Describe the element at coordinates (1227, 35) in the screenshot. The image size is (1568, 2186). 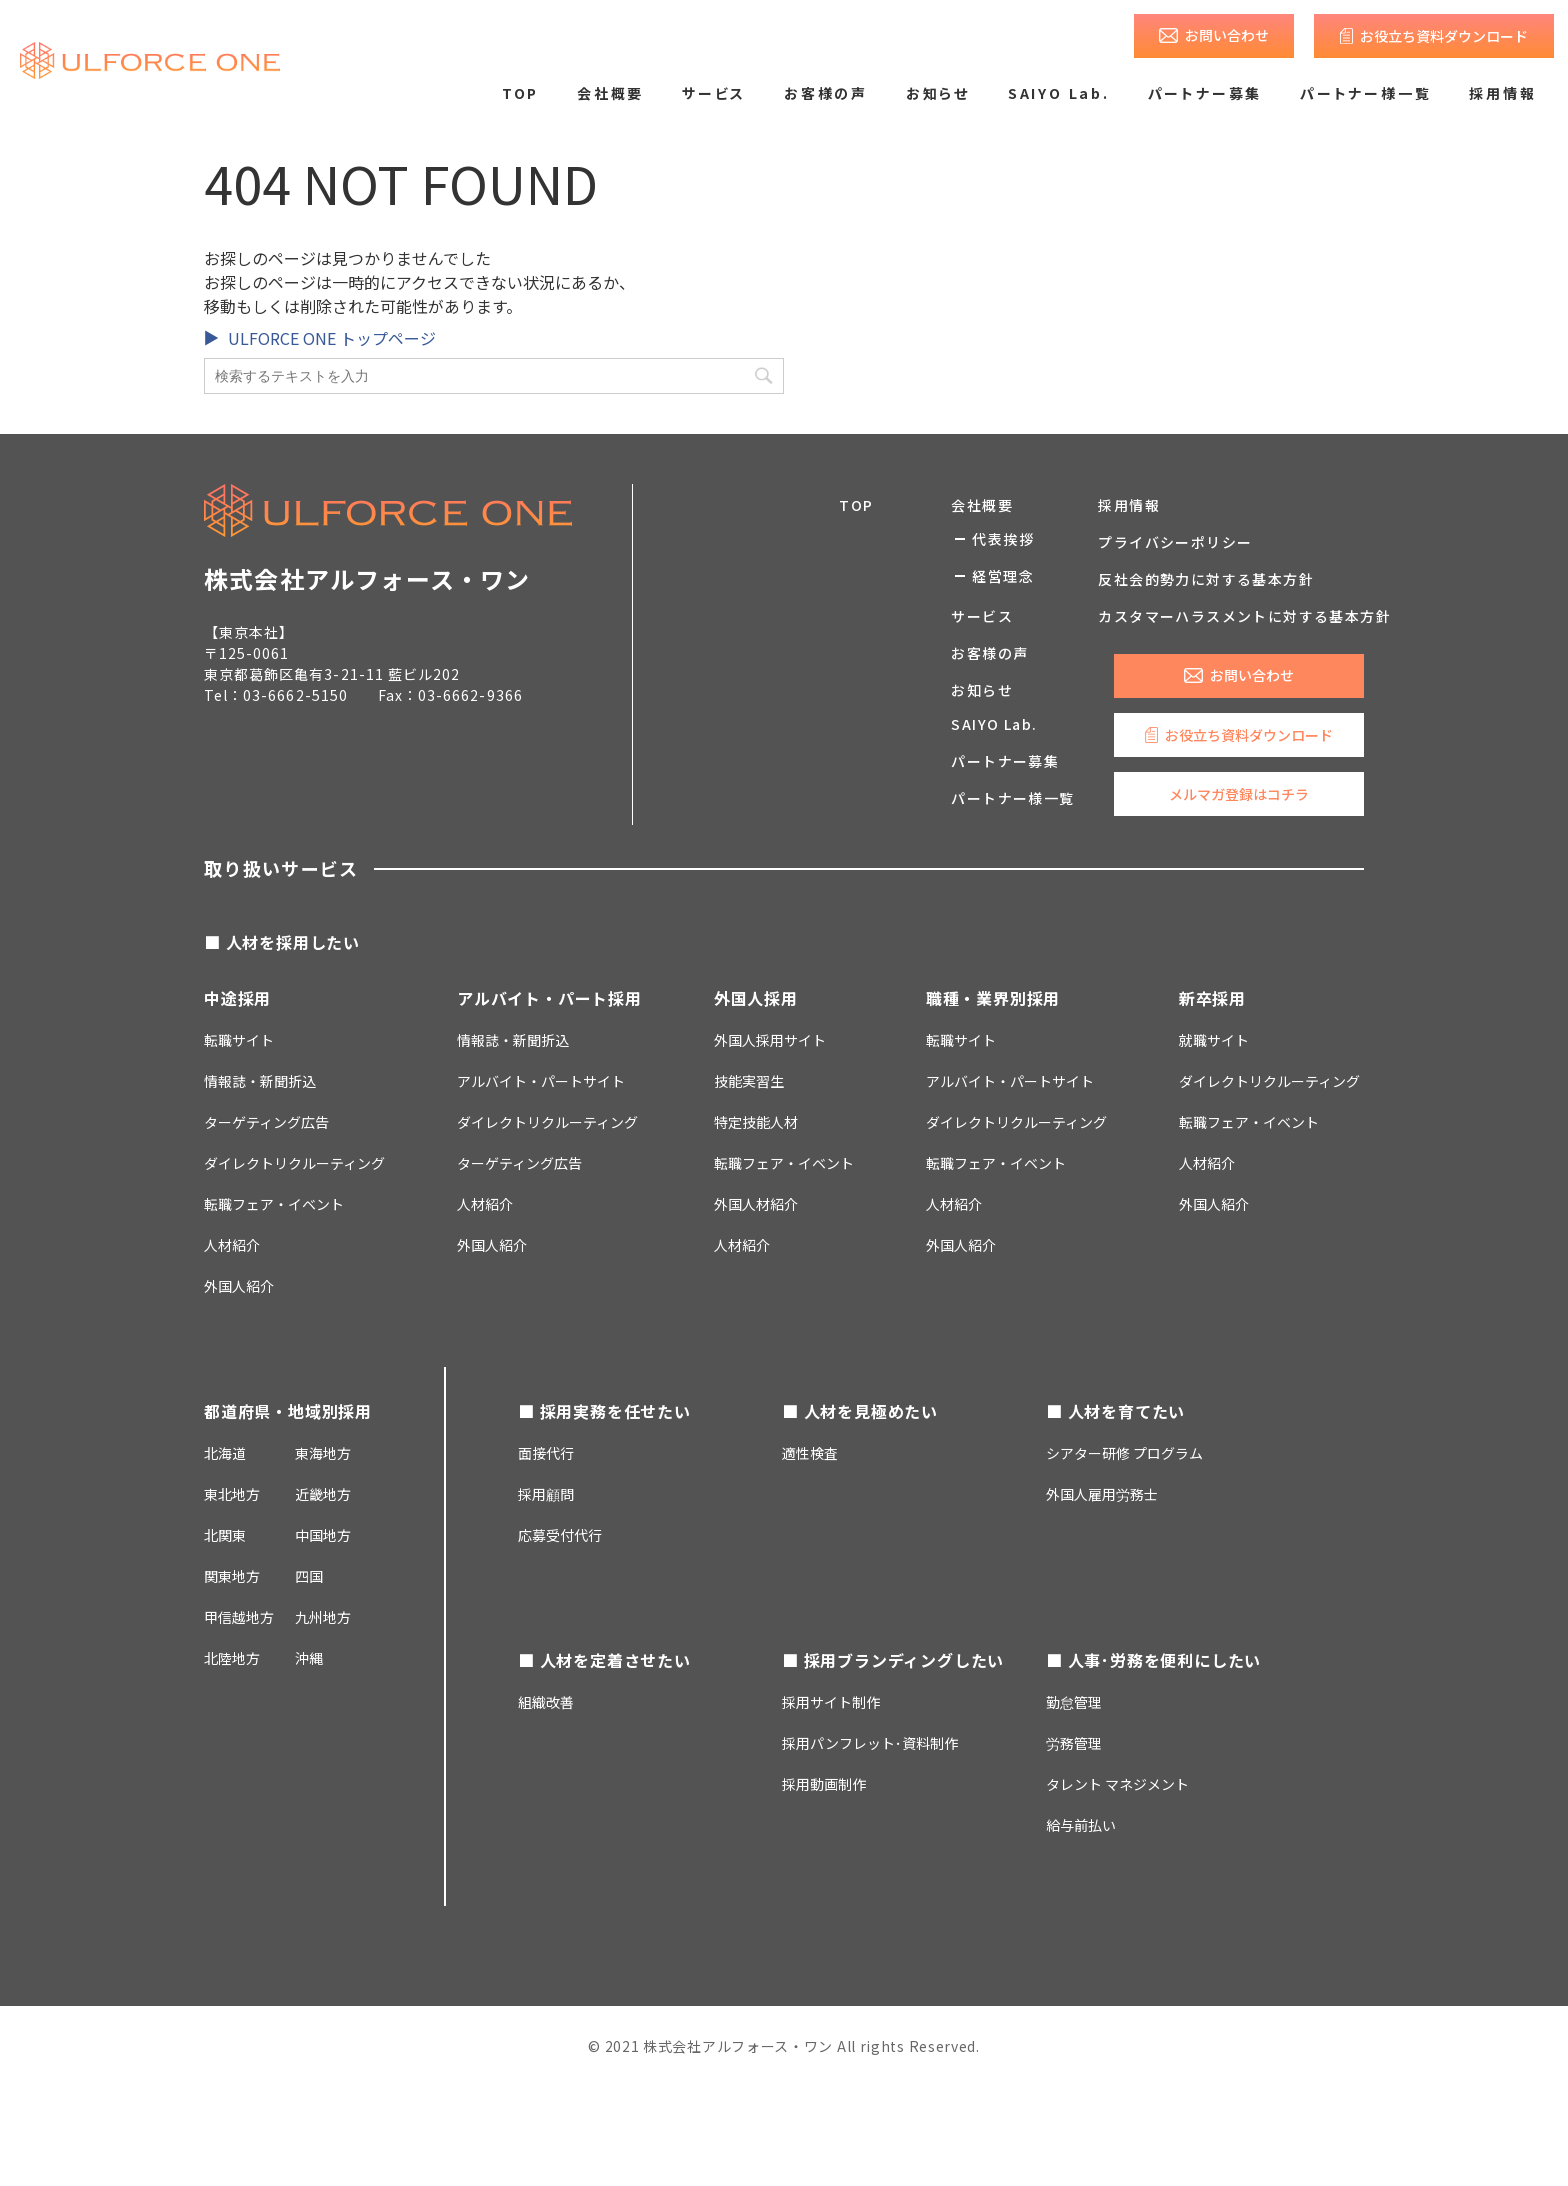
I see `お問い合わせ` at that location.